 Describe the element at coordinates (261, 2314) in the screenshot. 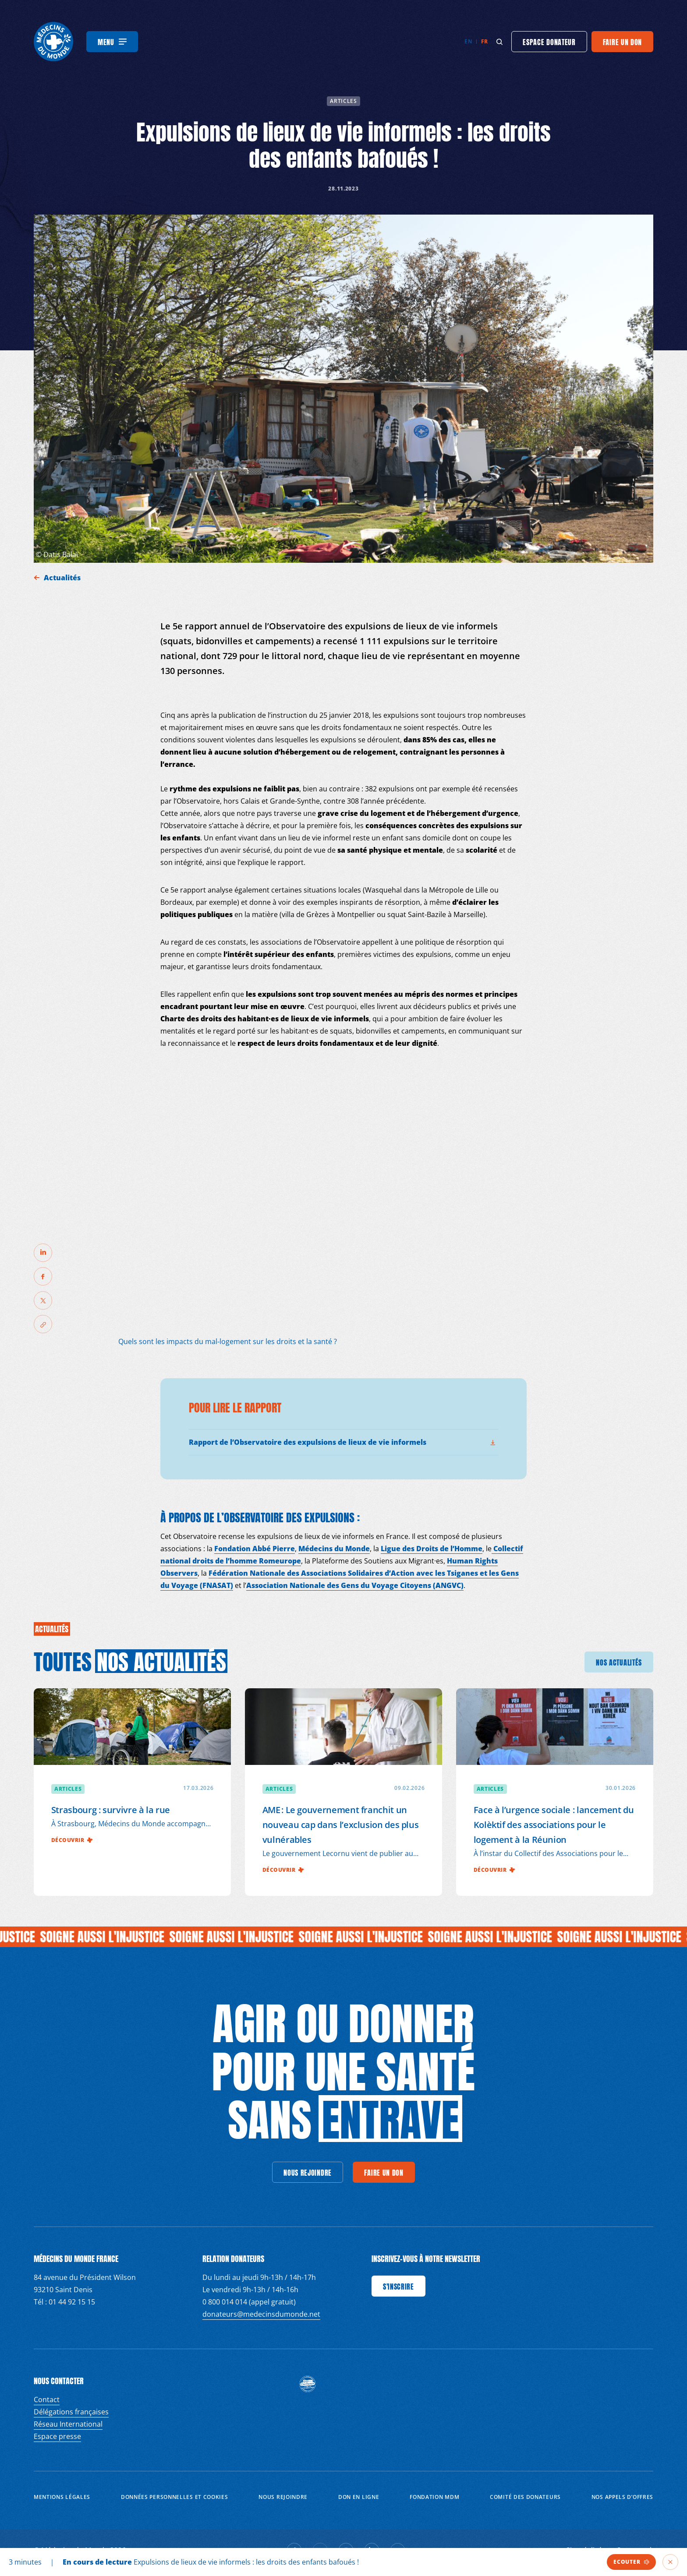

I see `donateurs@medecinsdumonde.net` at that location.